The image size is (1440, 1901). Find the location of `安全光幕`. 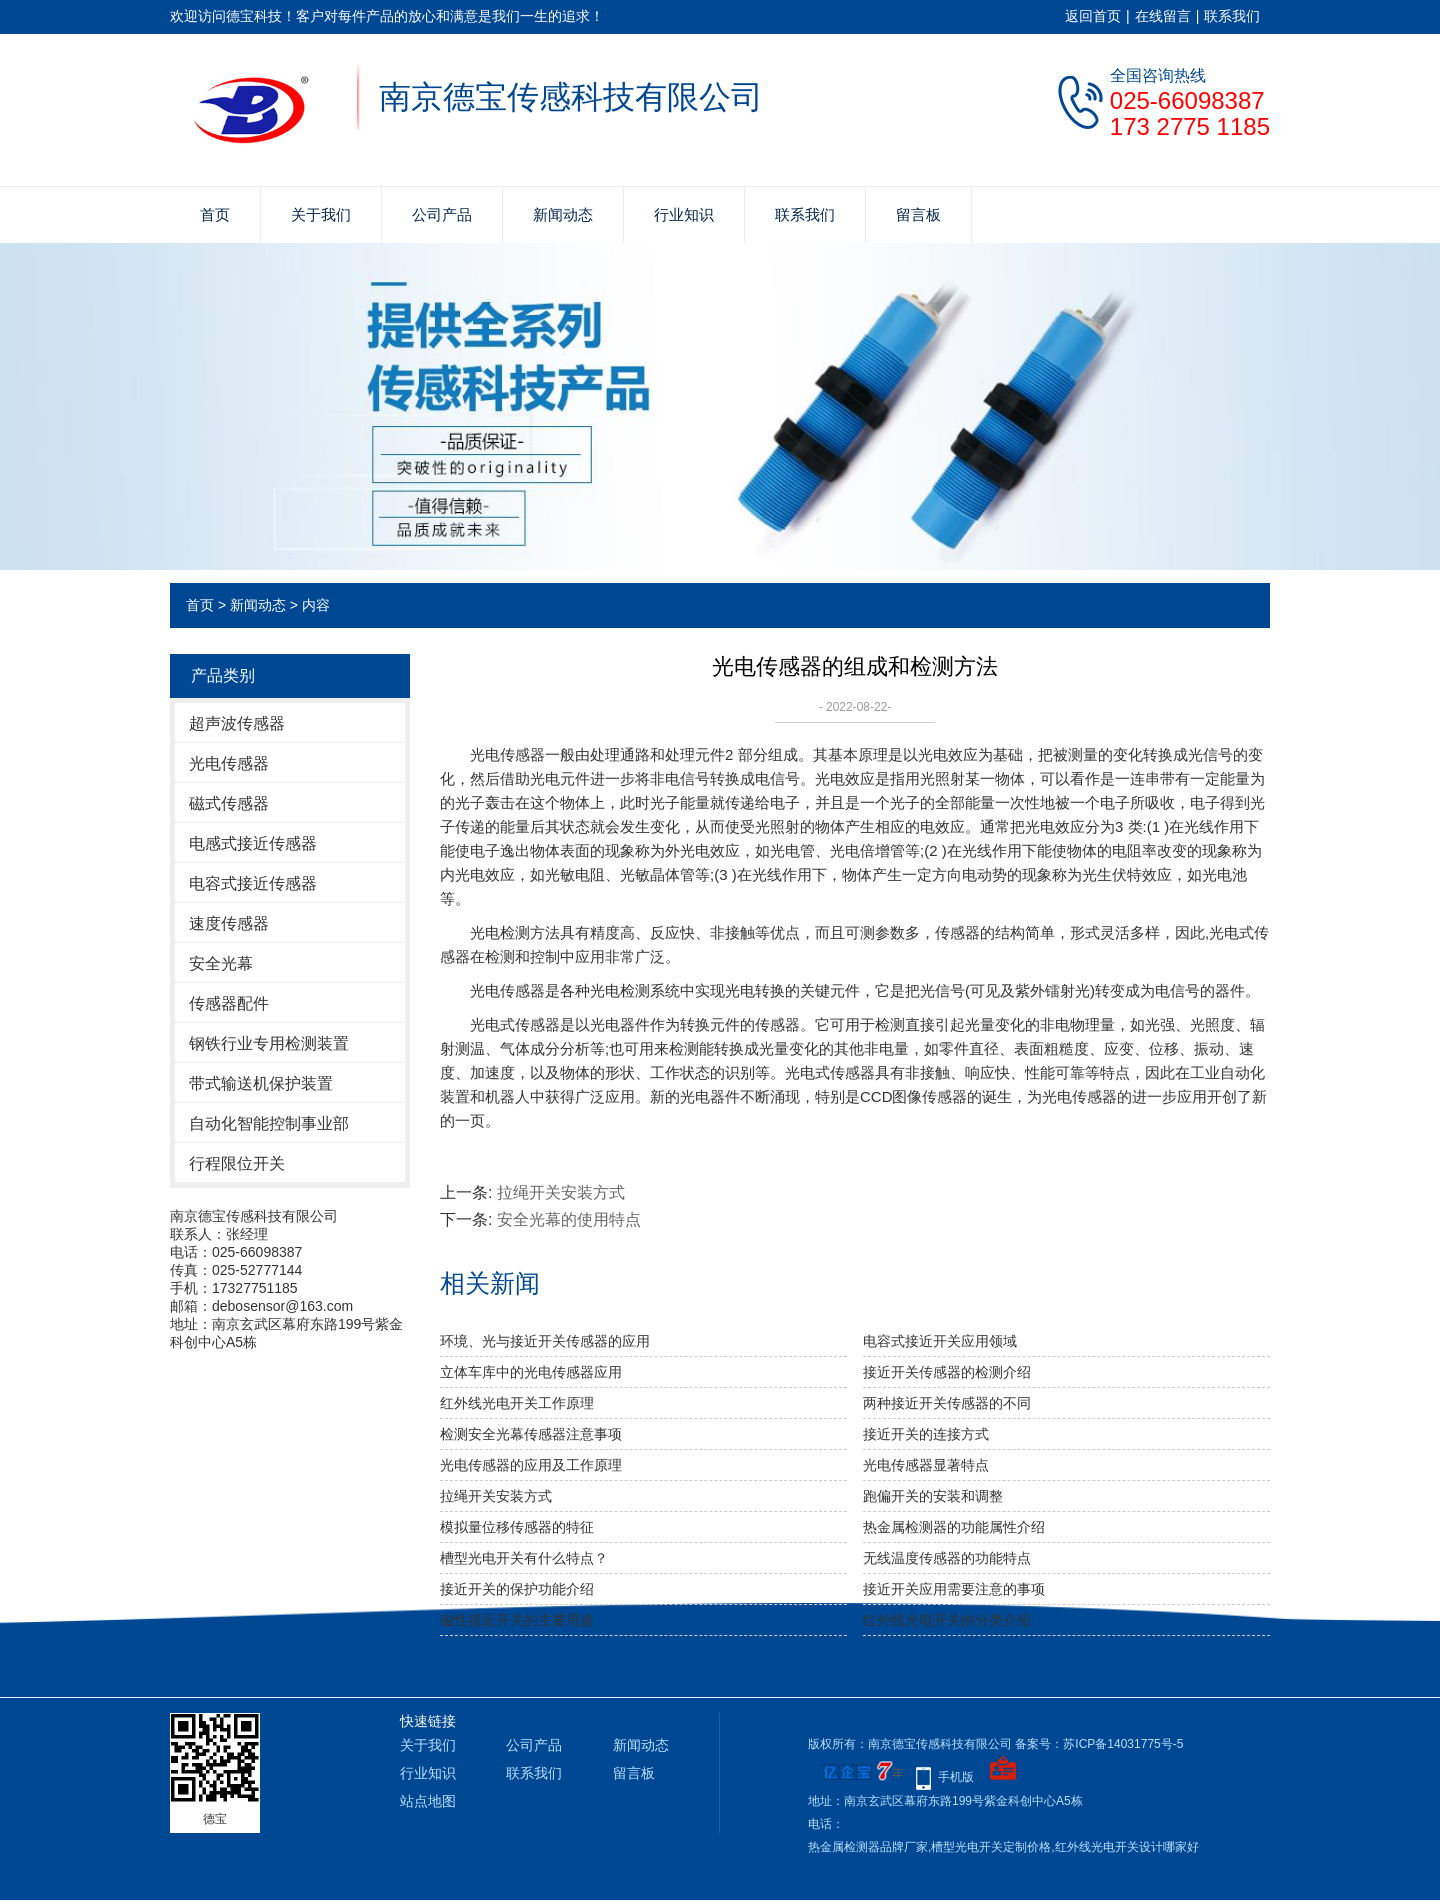

安全光幕 is located at coordinates (221, 963).